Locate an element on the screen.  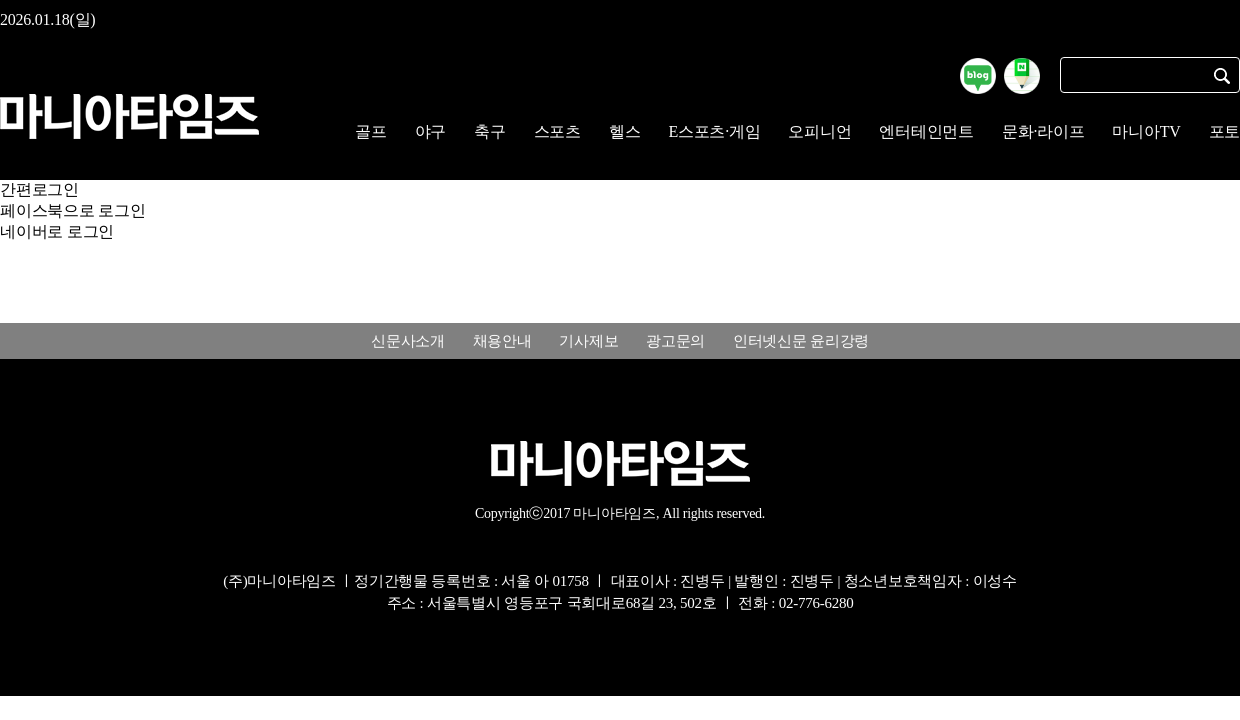
골프 is located at coordinates (371, 131).